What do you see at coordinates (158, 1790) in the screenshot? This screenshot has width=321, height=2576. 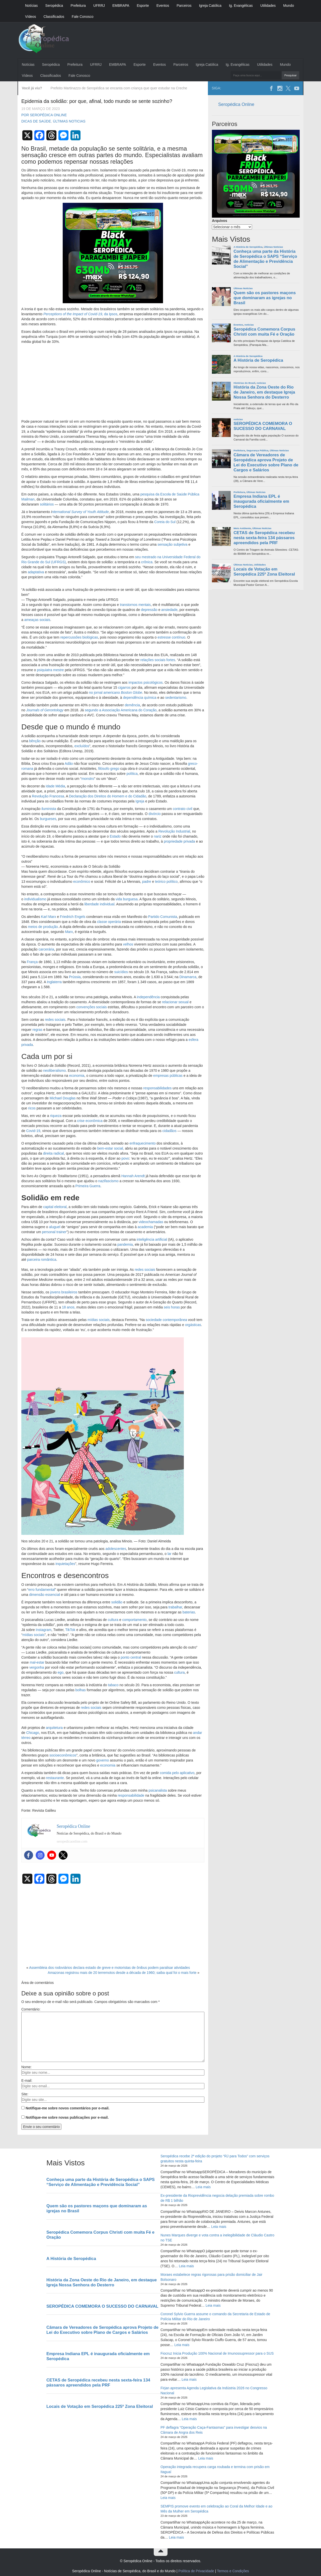 I see `psicanalista` at bounding box center [158, 1790].